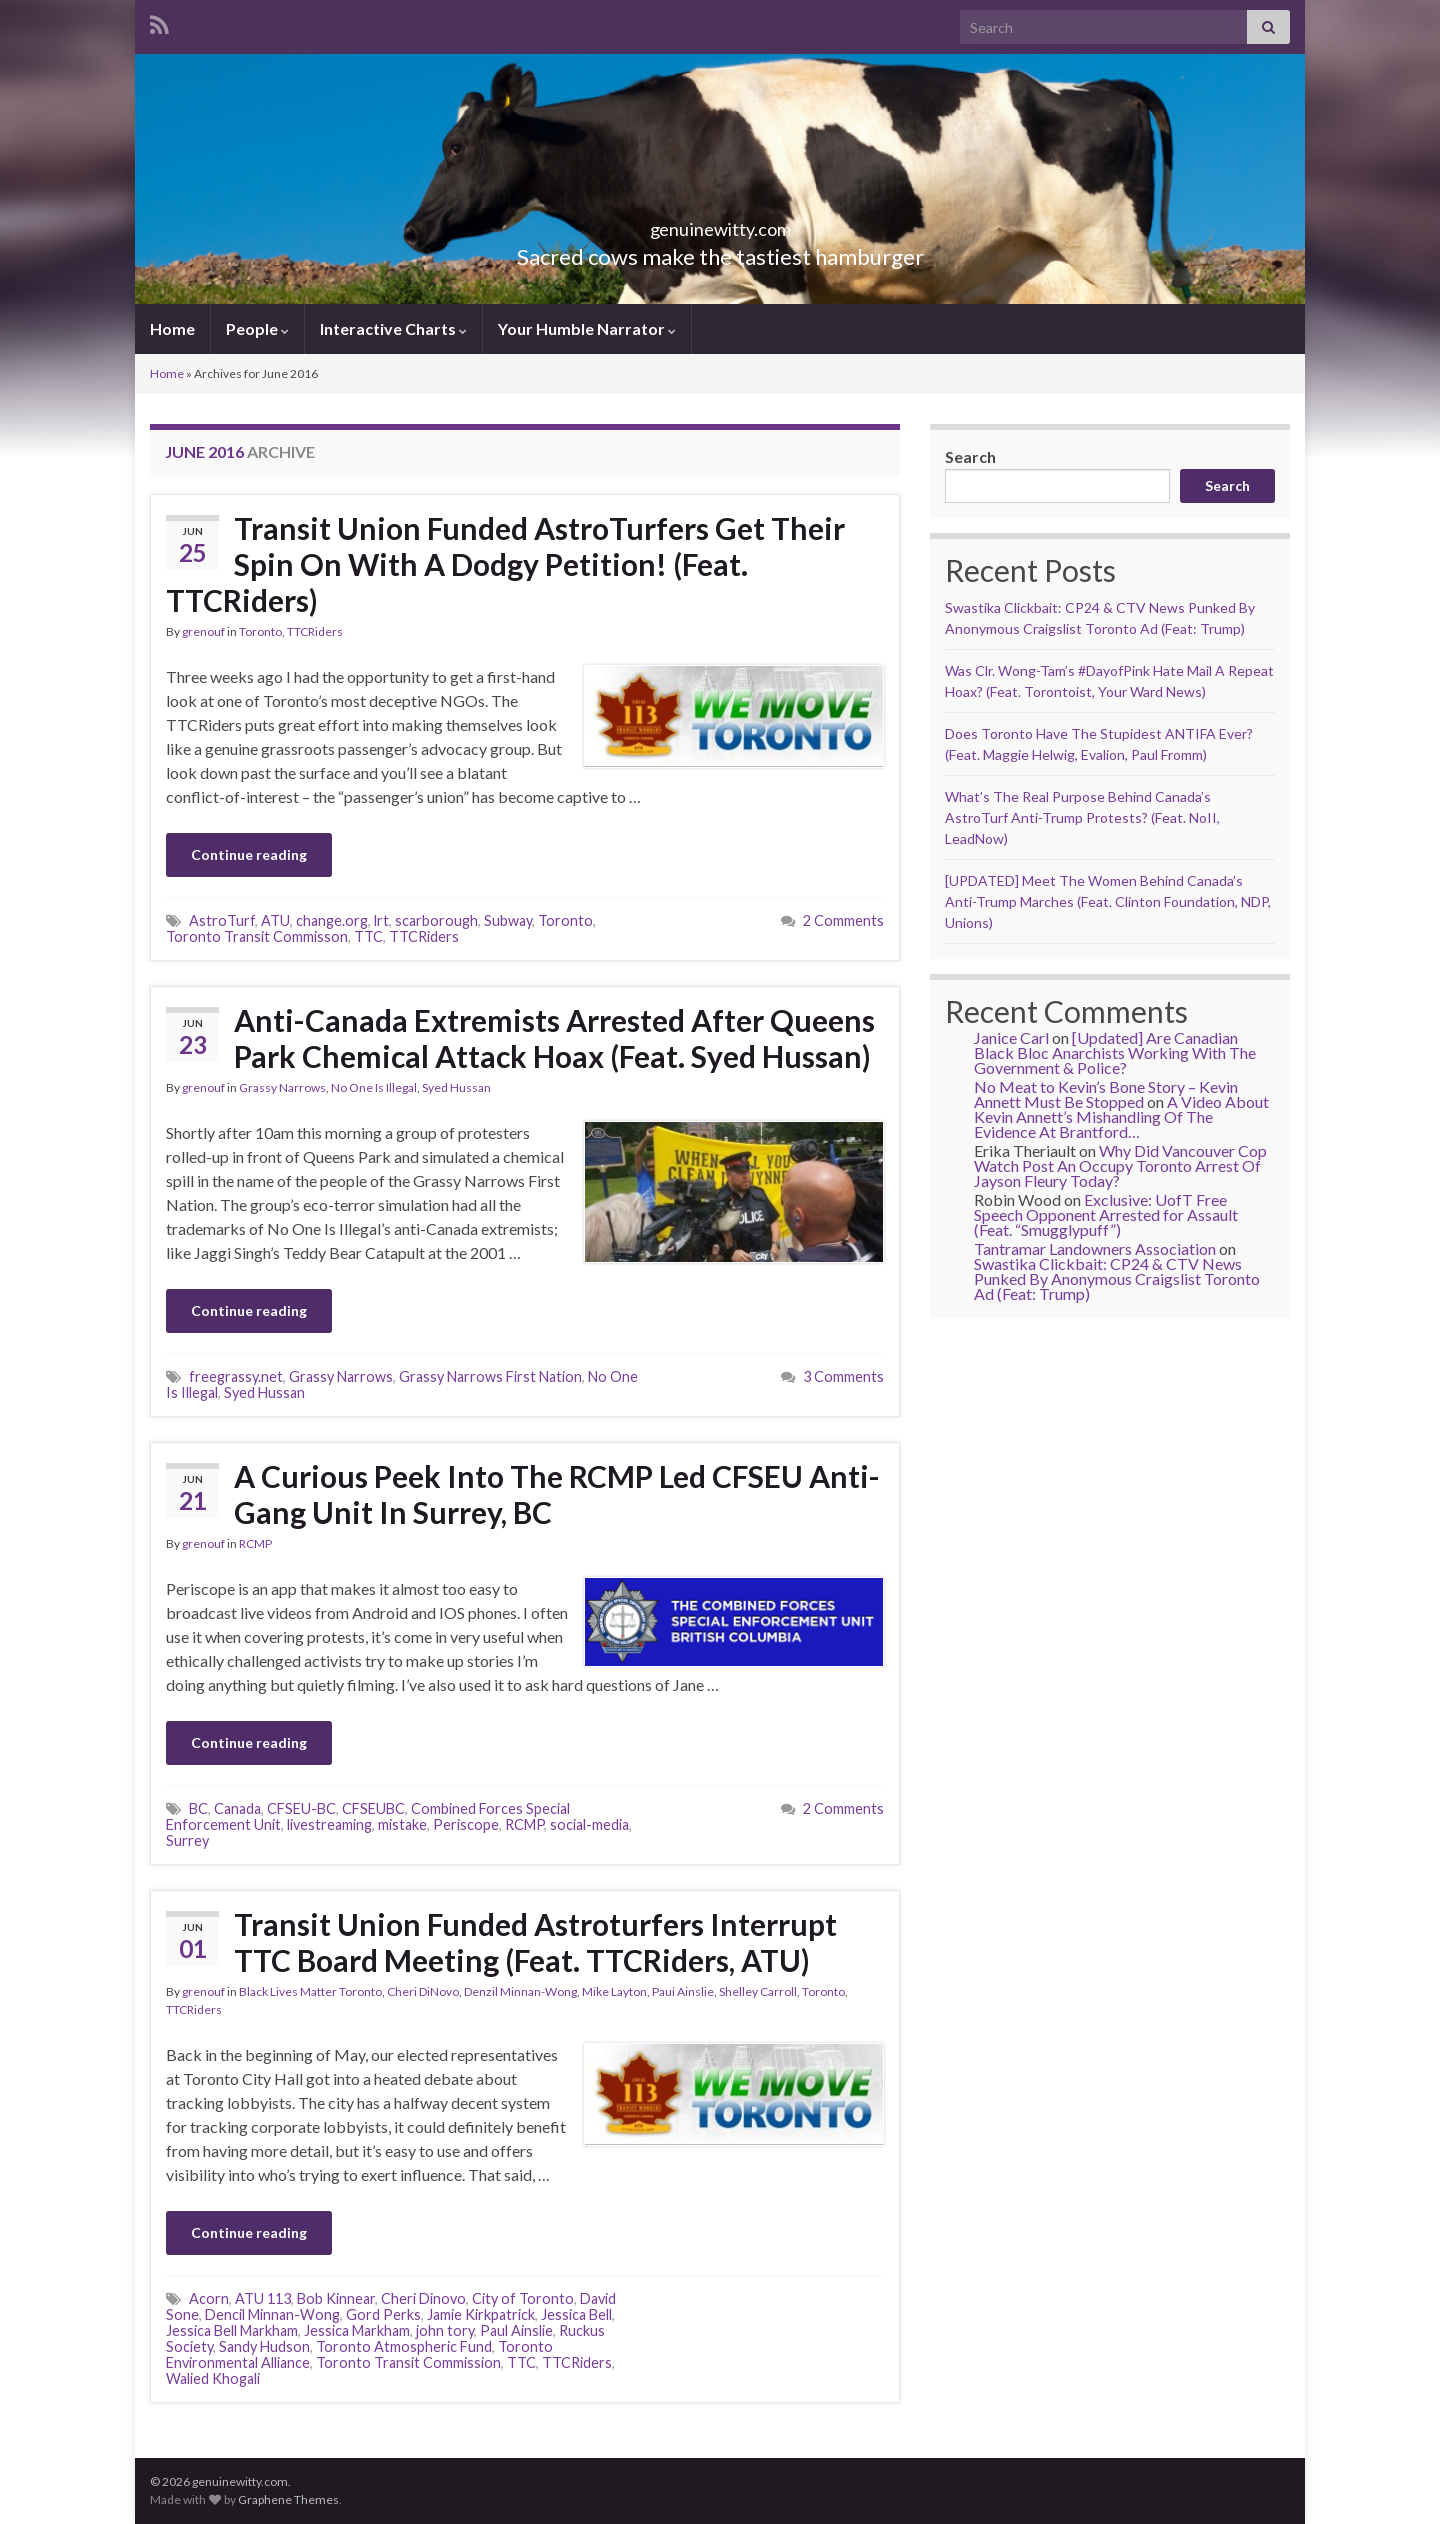  What do you see at coordinates (282, 1087) in the screenshot?
I see `Grassy Narrows` at bounding box center [282, 1087].